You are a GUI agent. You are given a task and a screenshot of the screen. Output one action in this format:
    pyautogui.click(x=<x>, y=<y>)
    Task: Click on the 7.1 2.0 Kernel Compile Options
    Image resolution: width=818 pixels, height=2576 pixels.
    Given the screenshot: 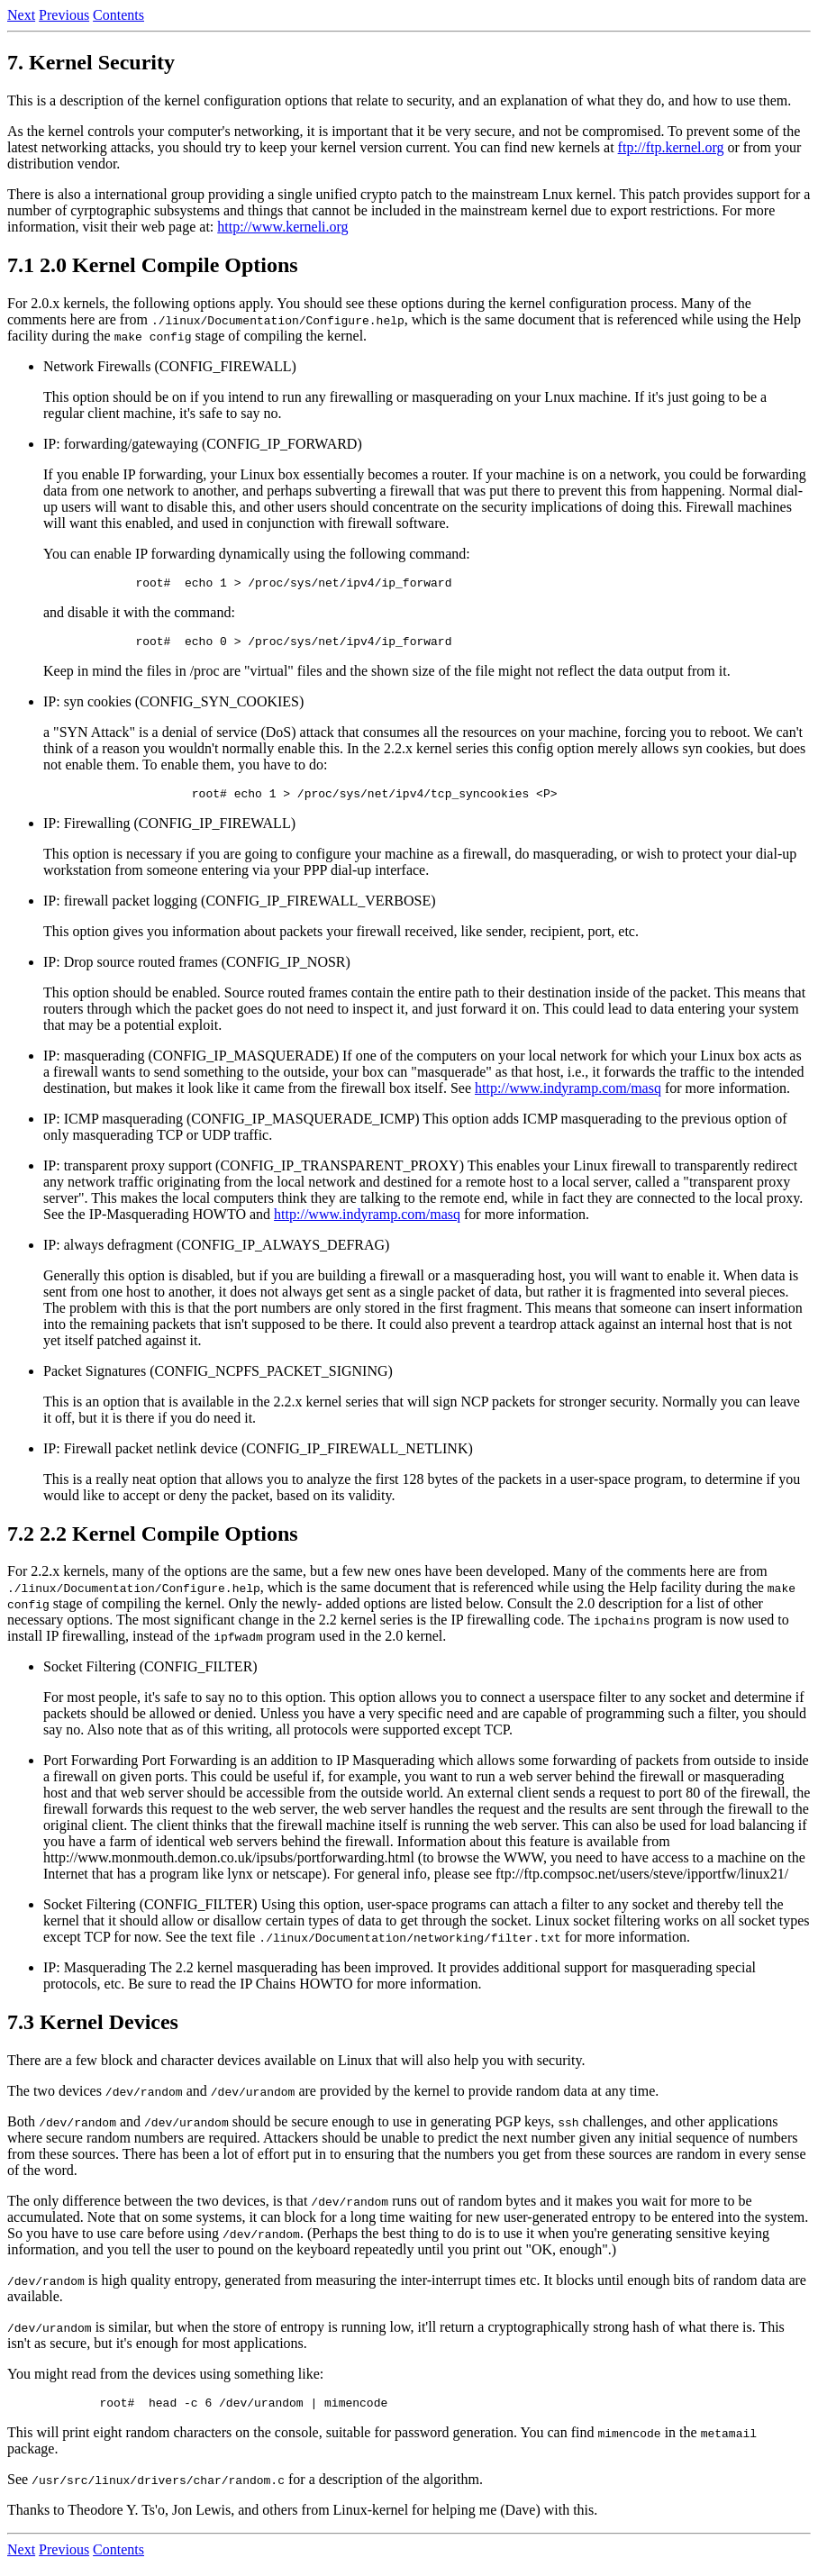 What is the action you would take?
    pyautogui.click(x=152, y=265)
    